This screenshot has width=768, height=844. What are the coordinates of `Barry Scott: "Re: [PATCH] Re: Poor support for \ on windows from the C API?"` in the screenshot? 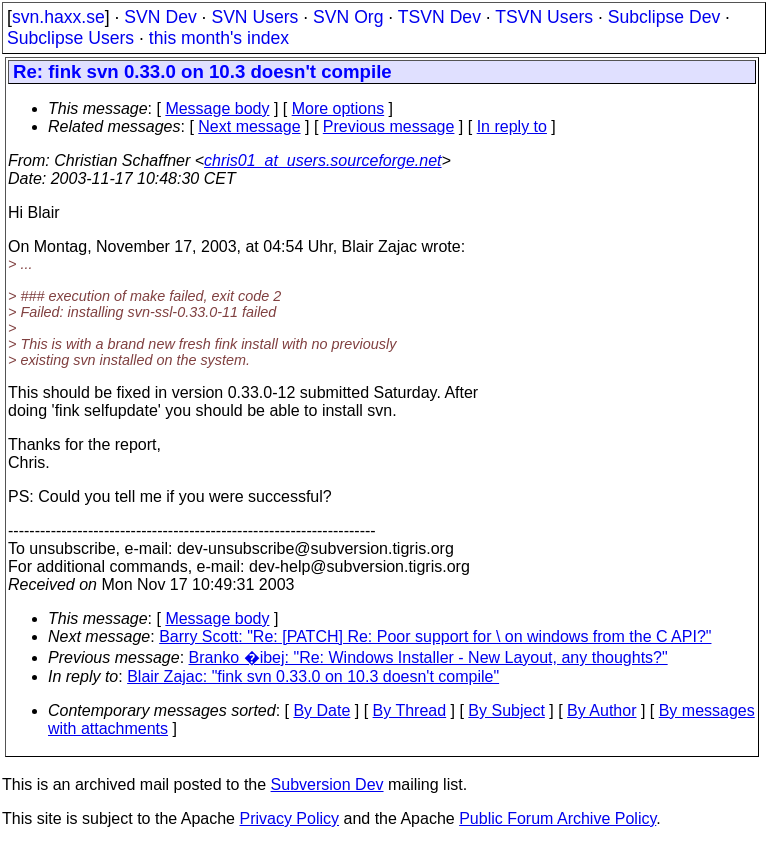 It's located at (435, 636).